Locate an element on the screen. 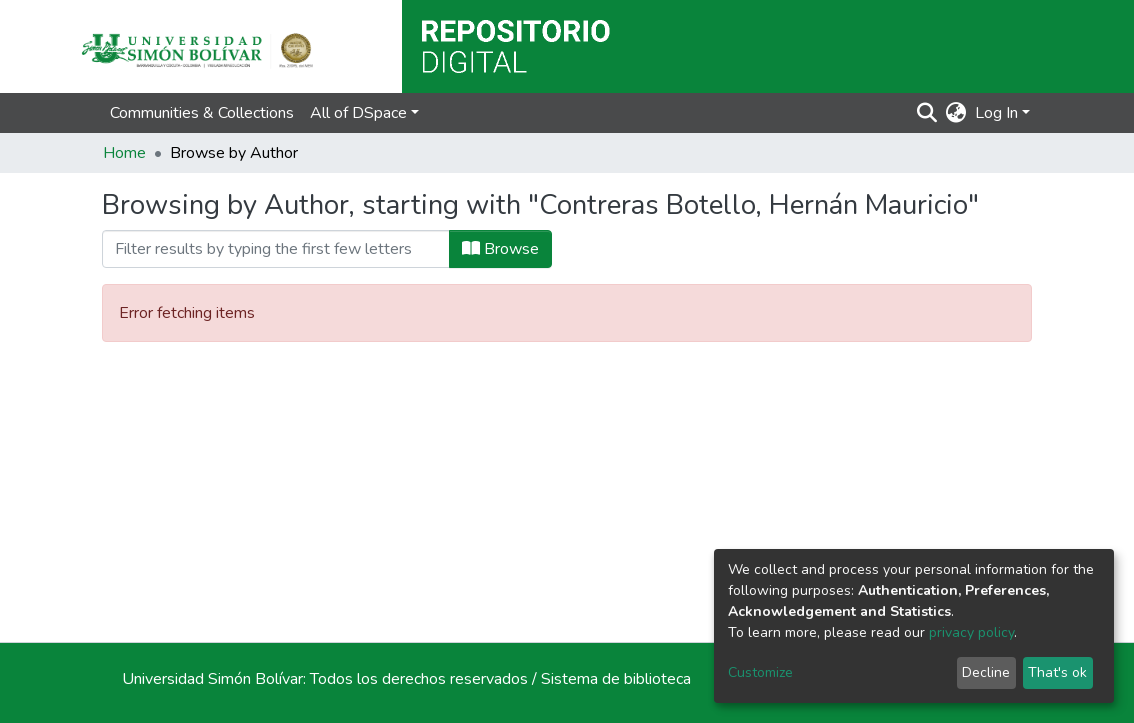  [Filter] is located at coordinates (276, 249).